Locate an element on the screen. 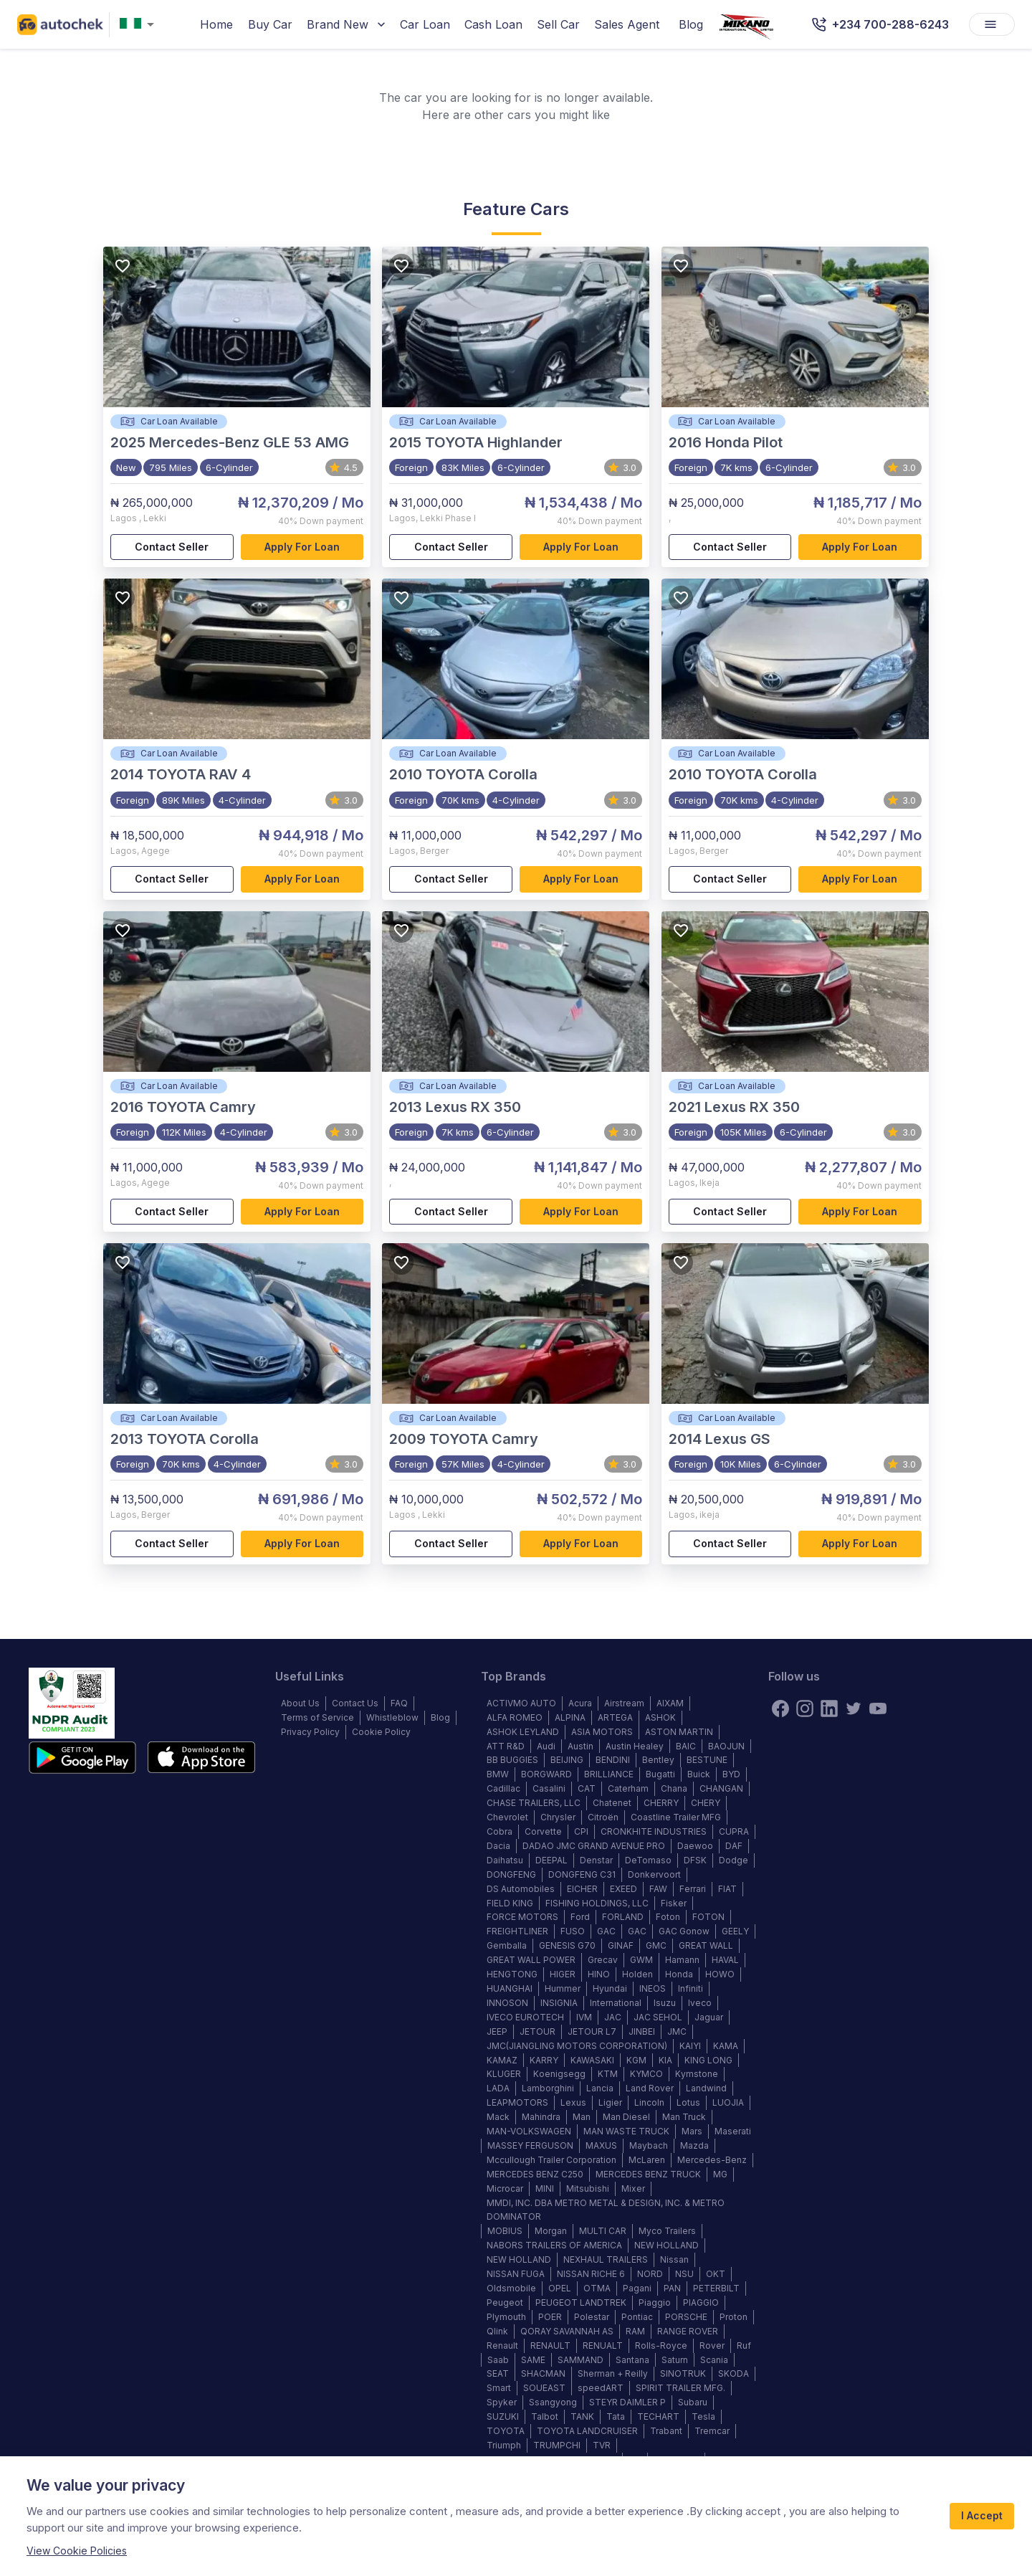 The height and width of the screenshot is (2576, 1032). [twitter] is located at coordinates (853, 1708).